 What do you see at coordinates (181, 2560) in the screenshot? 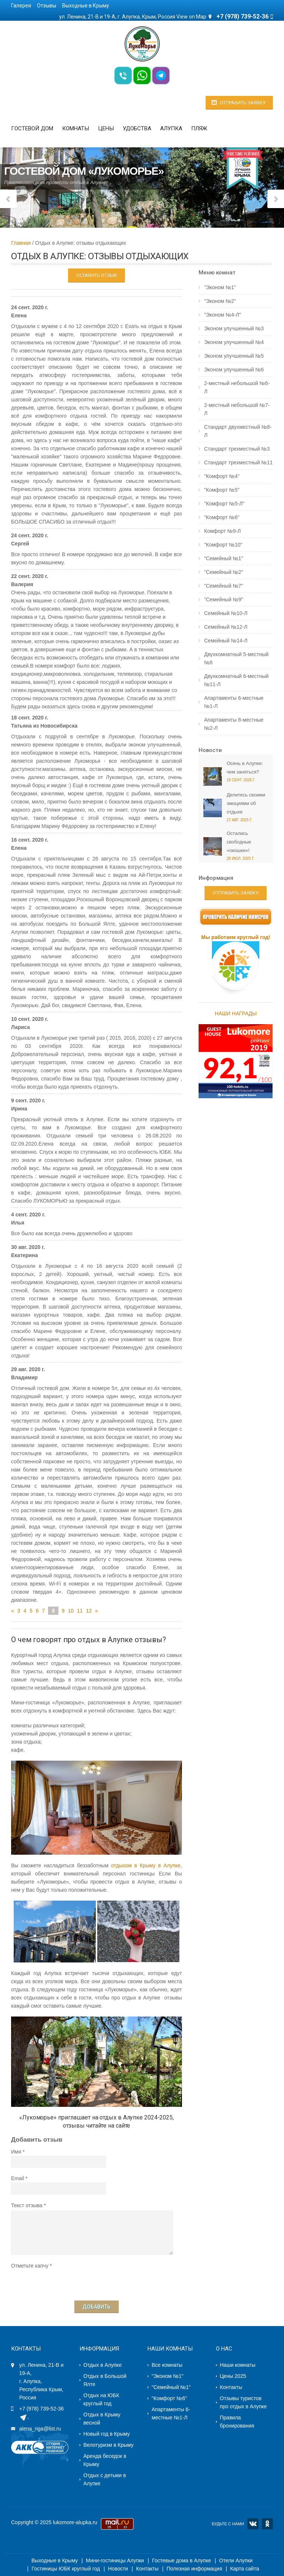
I see `Гостевые дома в Алупке` at bounding box center [181, 2560].